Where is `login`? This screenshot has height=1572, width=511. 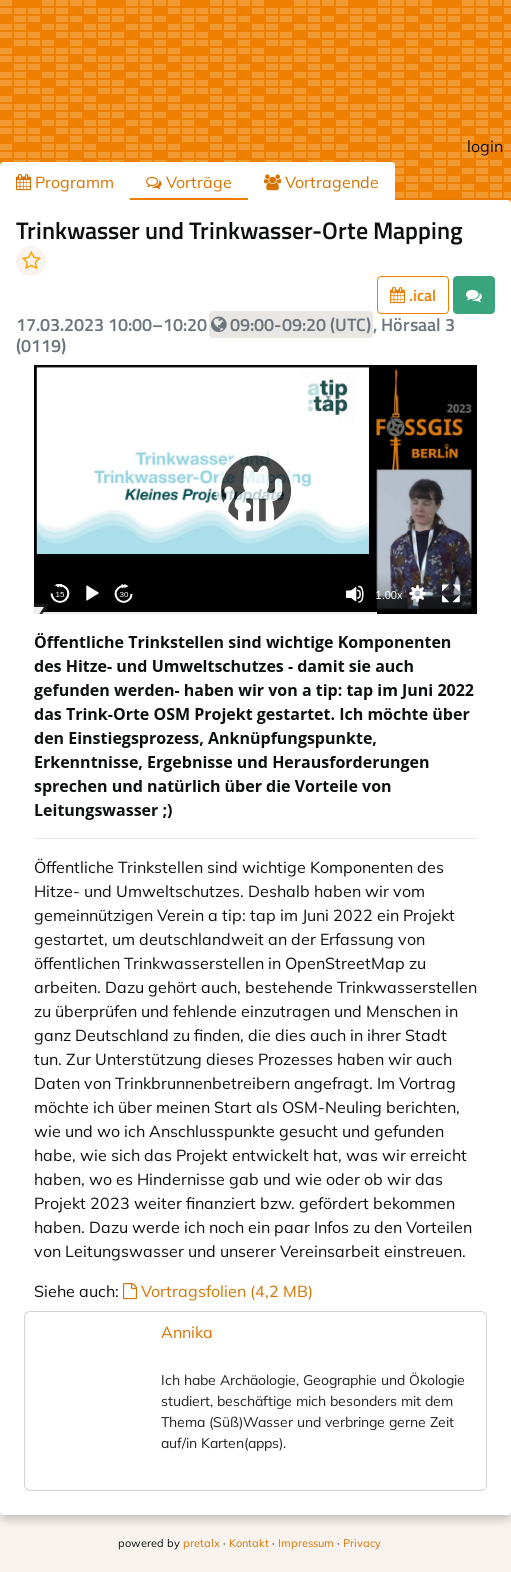 login is located at coordinates (485, 146).